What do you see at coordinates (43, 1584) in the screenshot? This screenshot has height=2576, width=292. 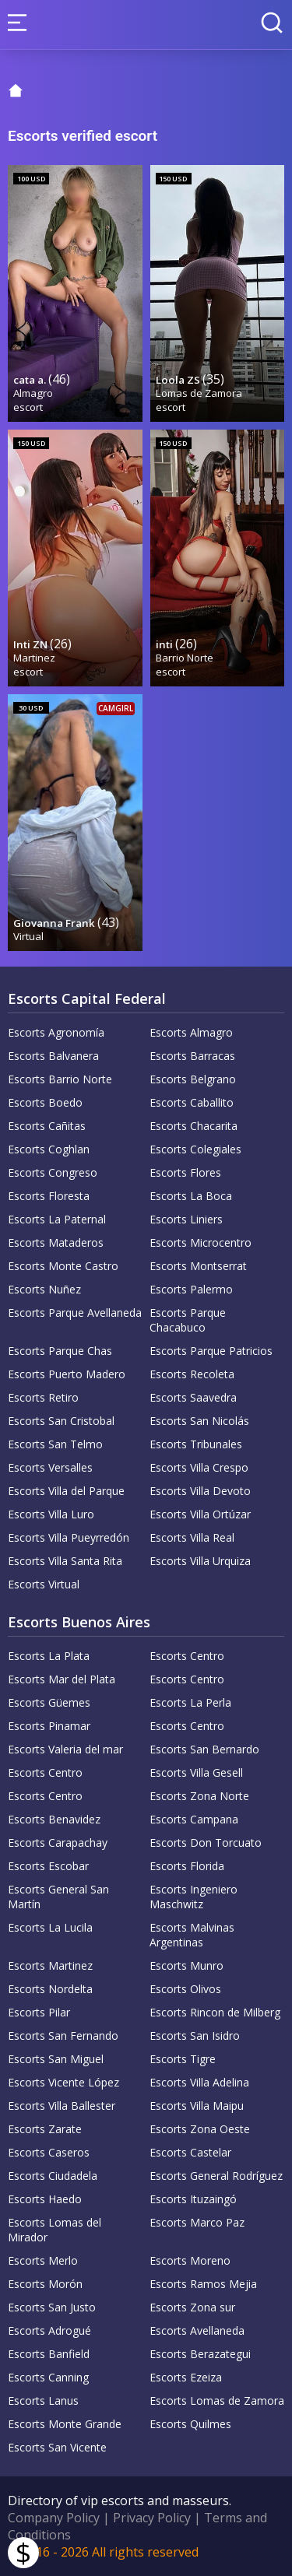 I see `Escorts Virtual` at bounding box center [43, 1584].